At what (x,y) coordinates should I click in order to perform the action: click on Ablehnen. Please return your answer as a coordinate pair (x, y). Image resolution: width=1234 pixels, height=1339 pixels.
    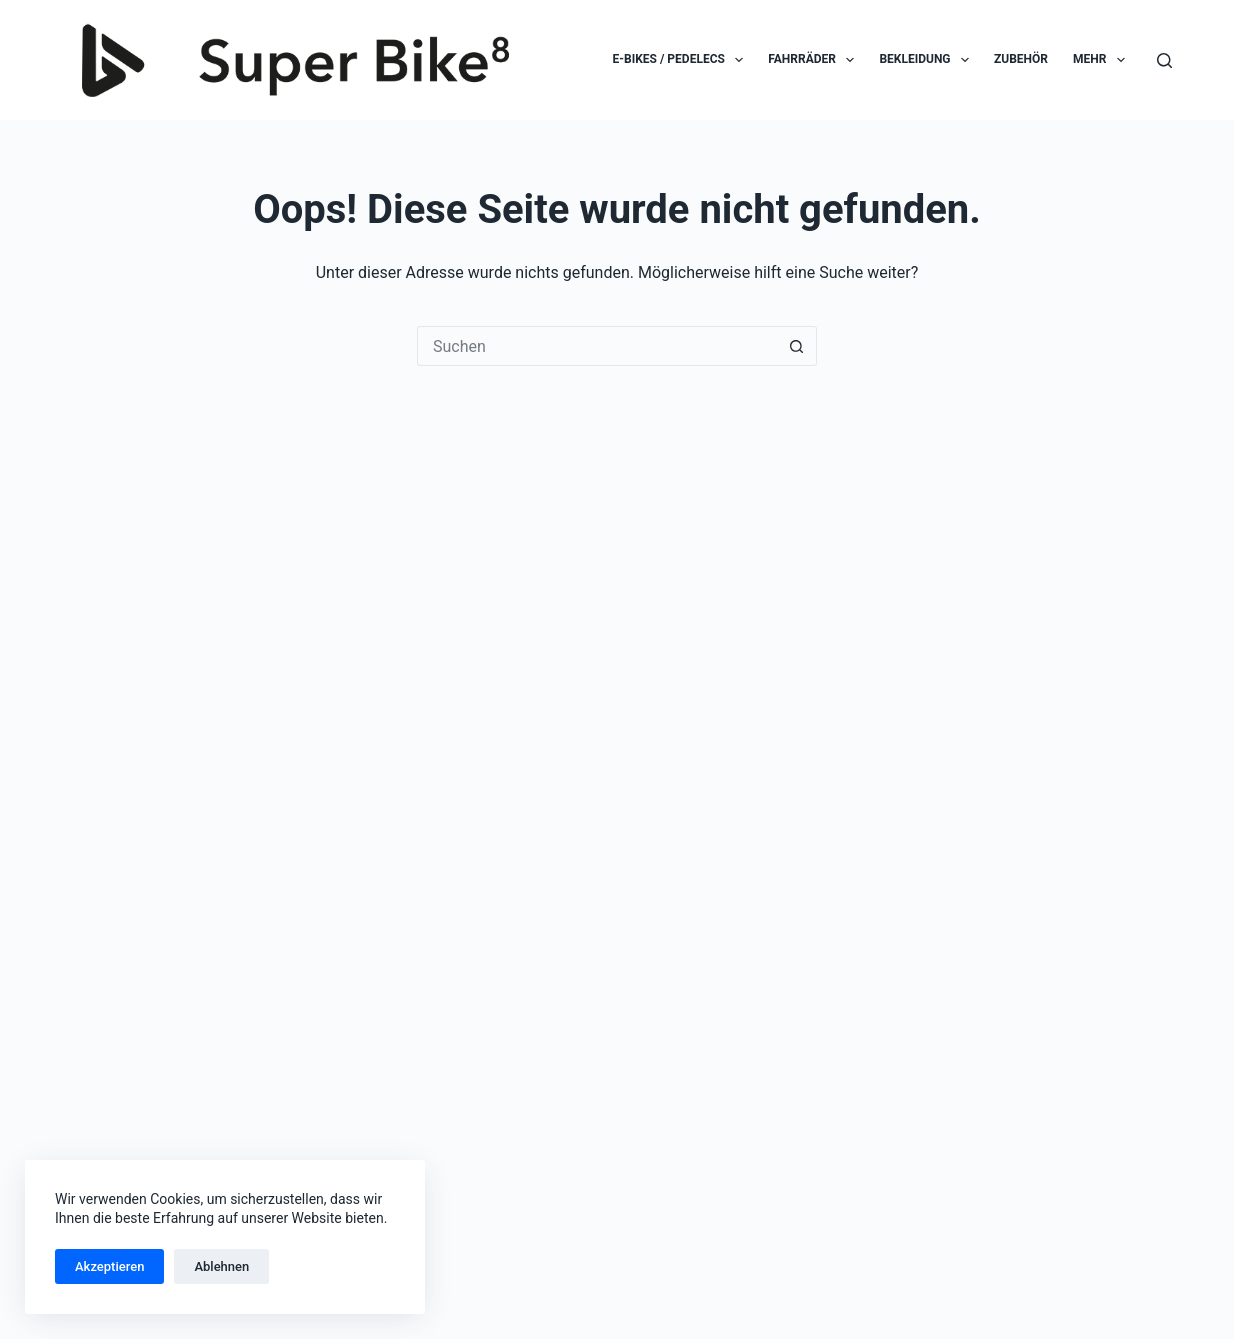
    Looking at the image, I should click on (221, 1266).